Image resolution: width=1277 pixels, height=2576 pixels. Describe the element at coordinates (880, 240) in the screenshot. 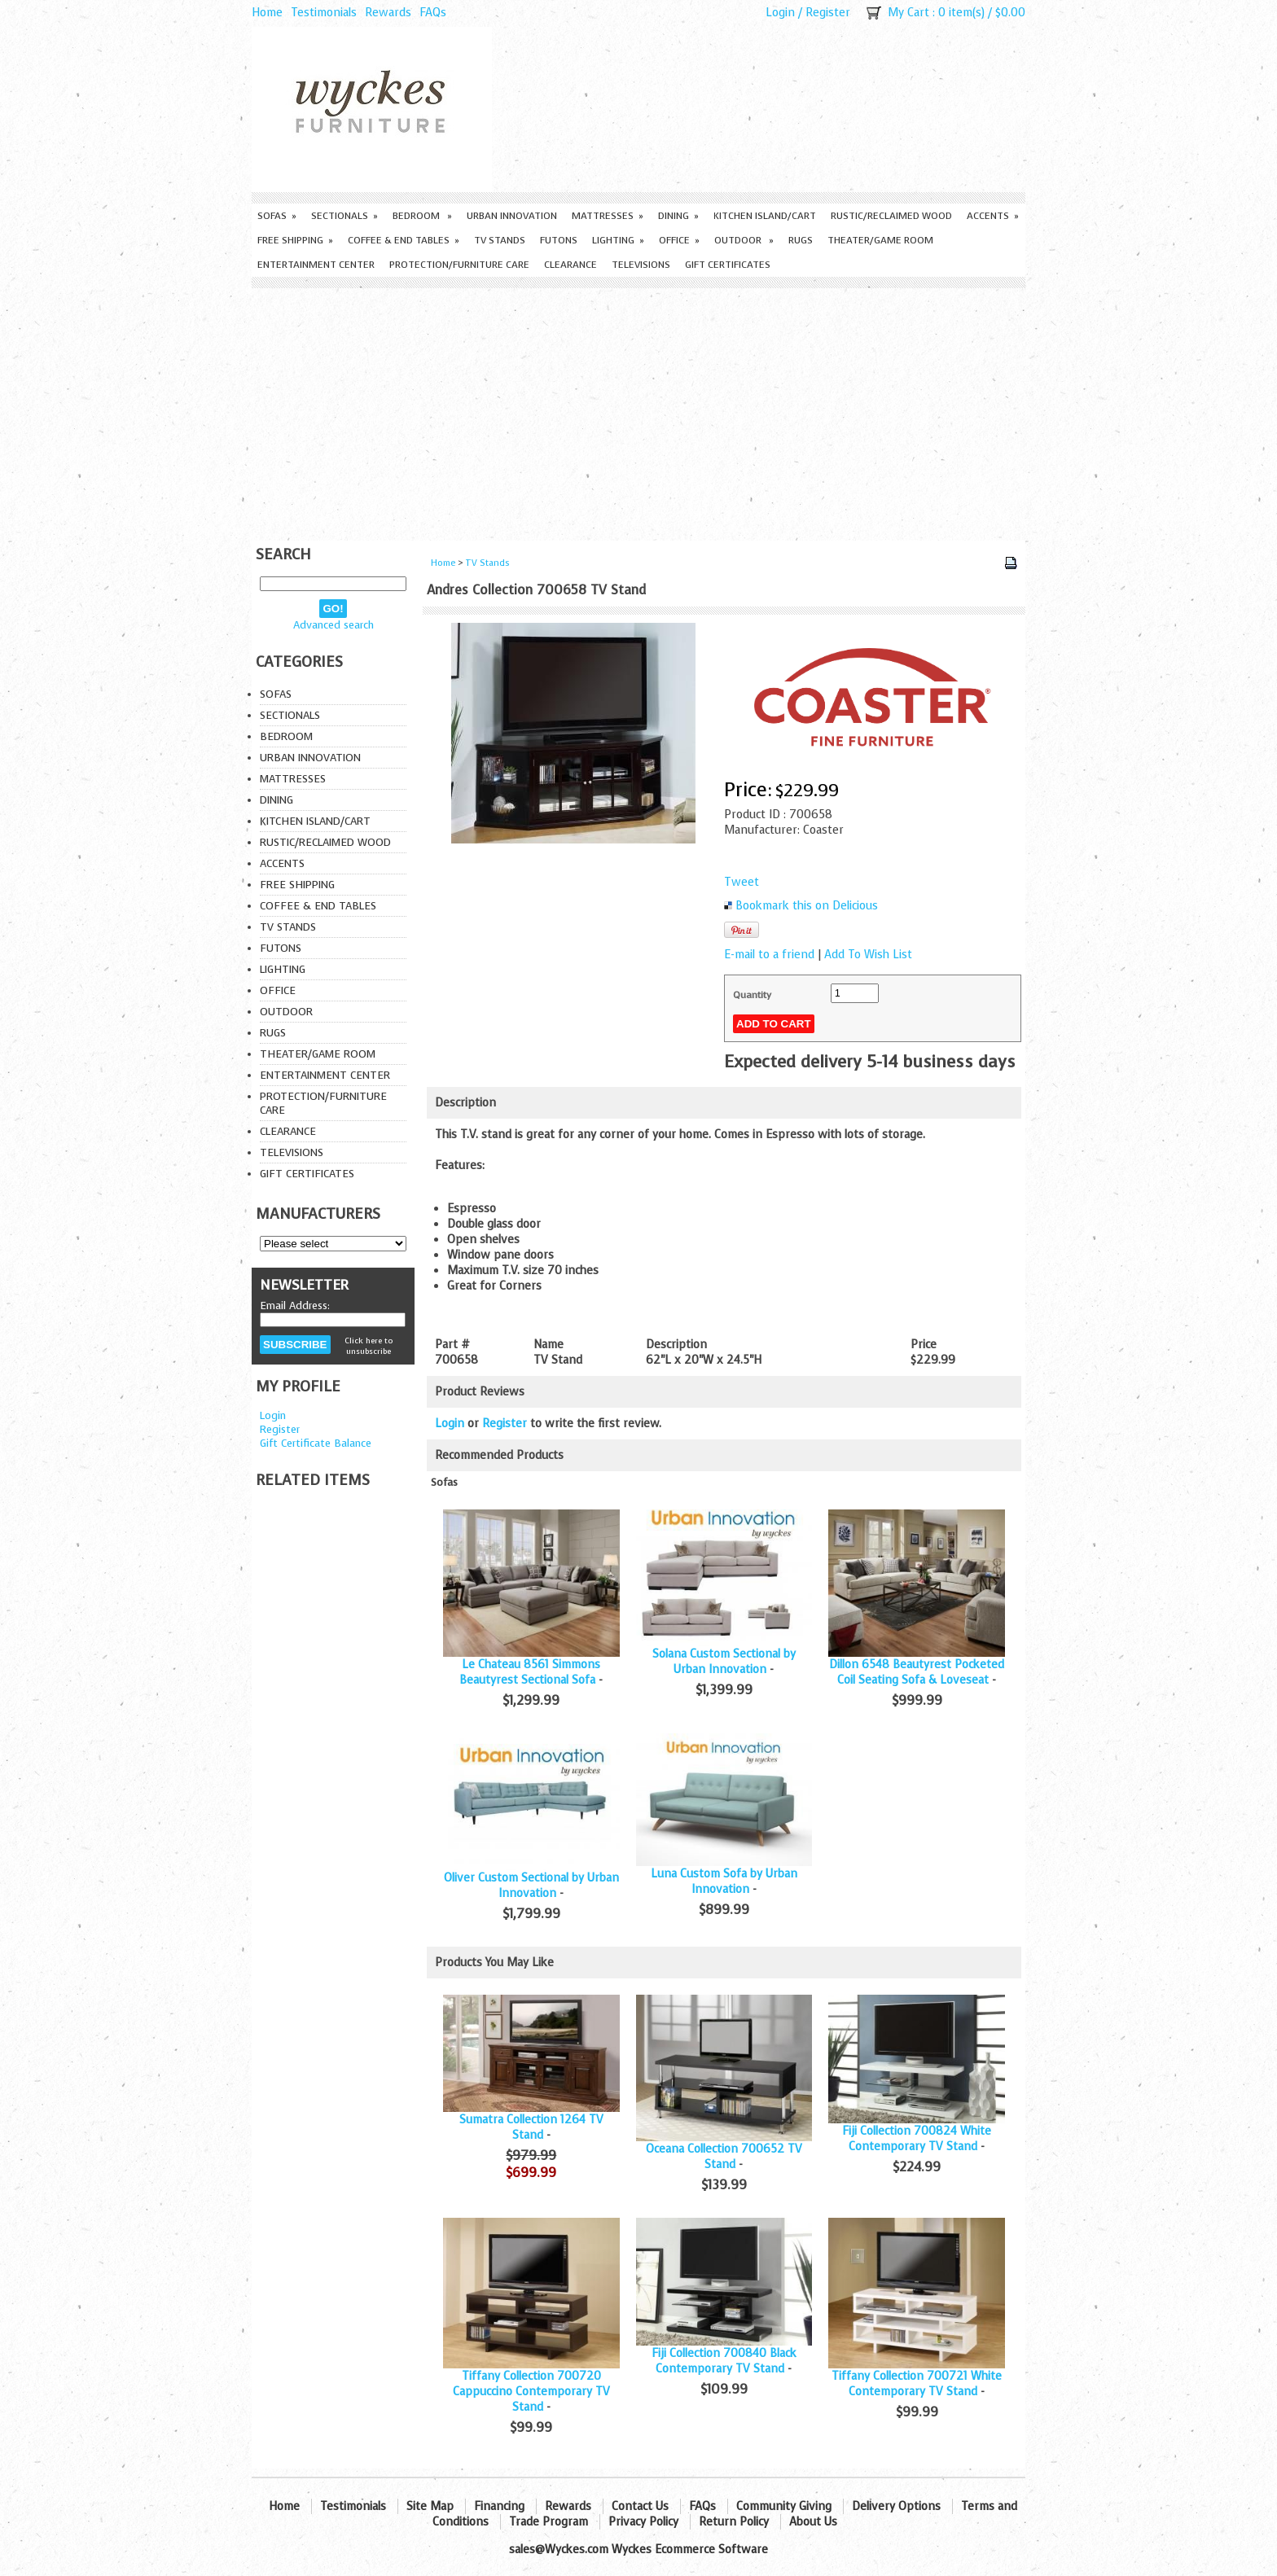

I see `Theater/Game Room` at that location.